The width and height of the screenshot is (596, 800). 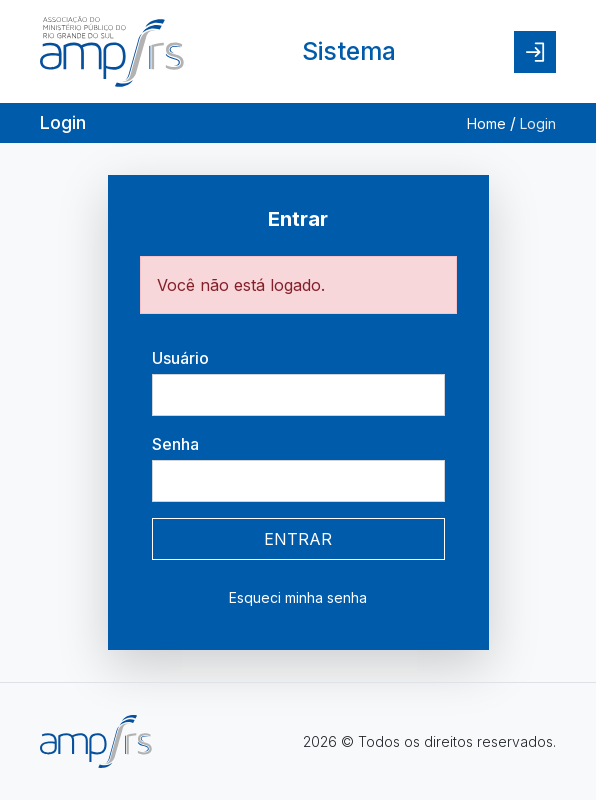 What do you see at coordinates (298, 539) in the screenshot?
I see `ENTRAR` at bounding box center [298, 539].